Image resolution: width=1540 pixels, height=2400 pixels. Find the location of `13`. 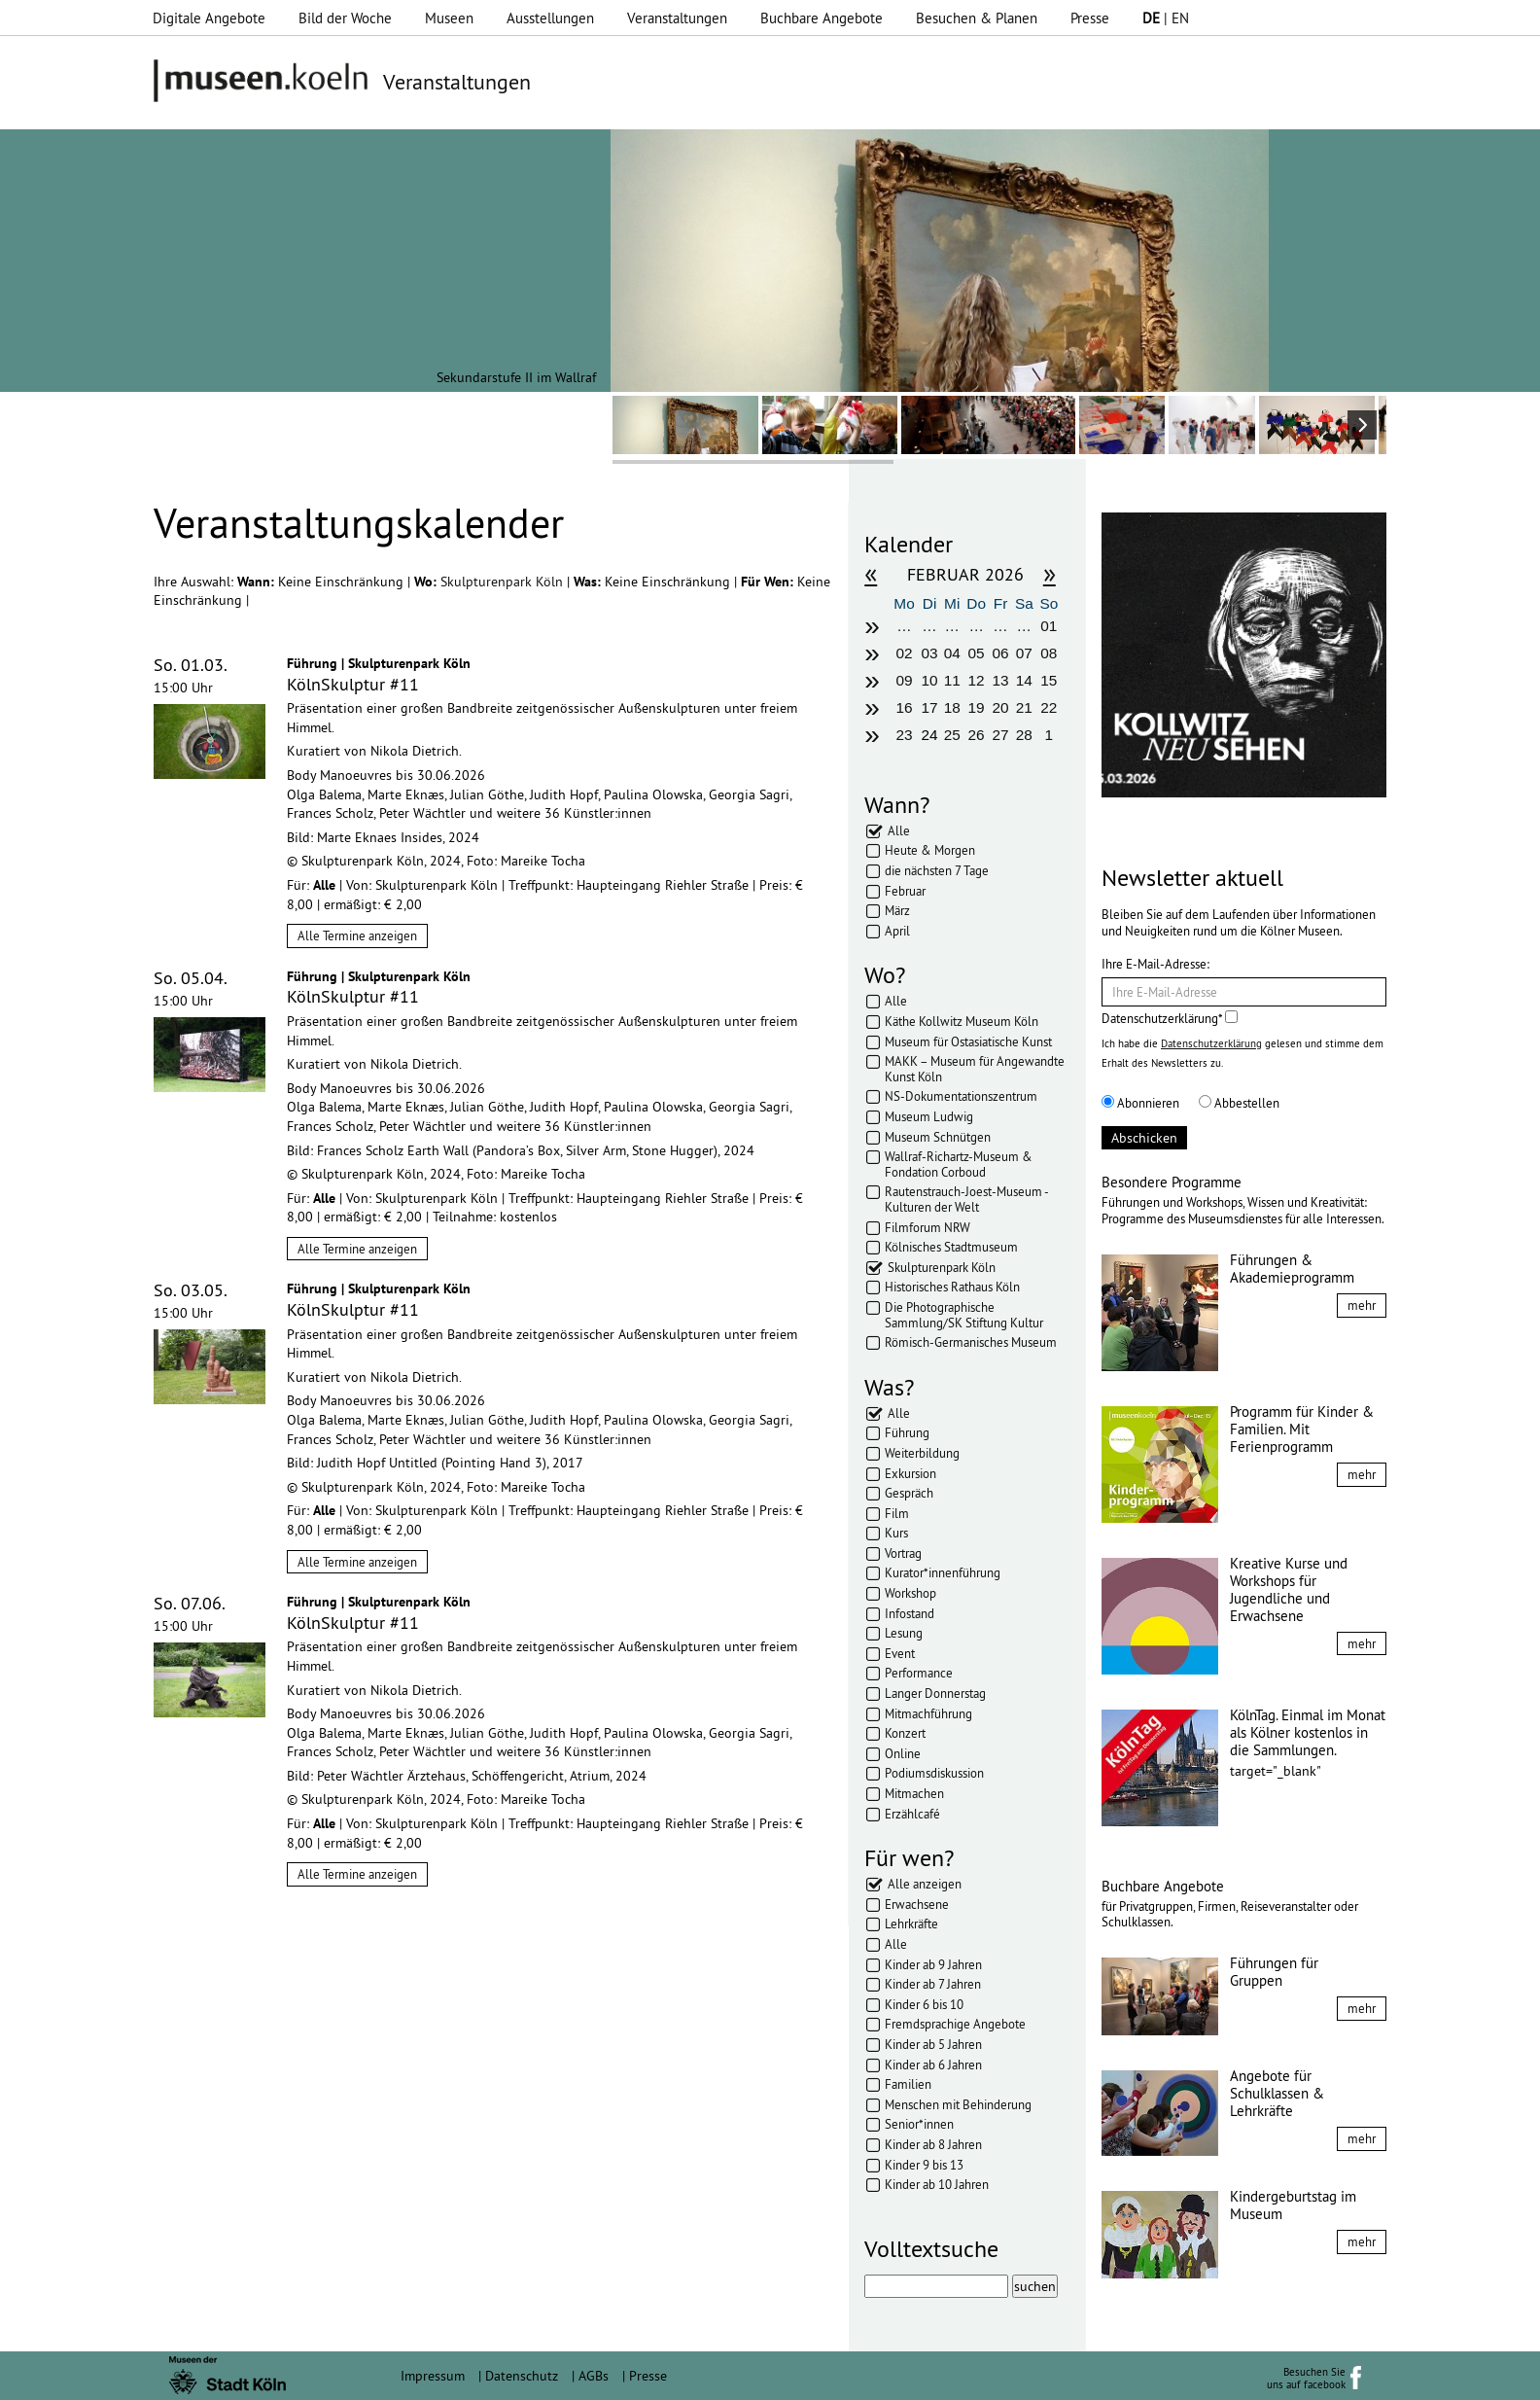

13 is located at coordinates (1000, 680).